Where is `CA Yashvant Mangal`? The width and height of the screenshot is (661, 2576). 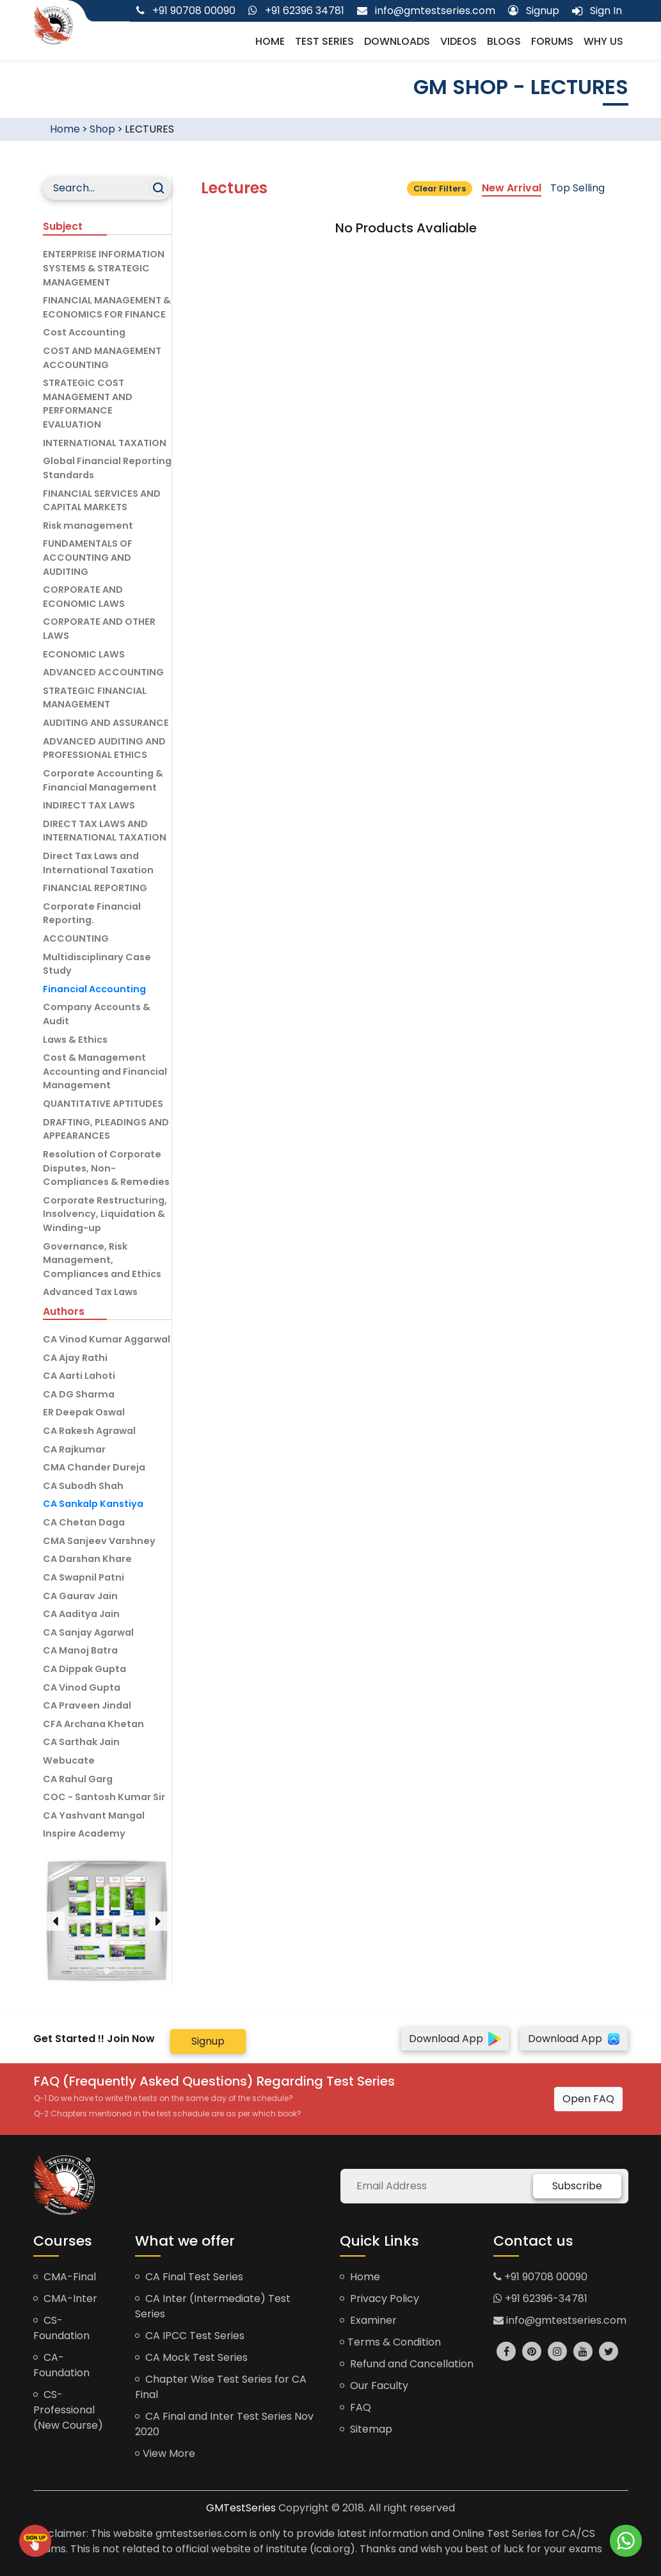 CA Yashvant Mangal is located at coordinates (94, 1815).